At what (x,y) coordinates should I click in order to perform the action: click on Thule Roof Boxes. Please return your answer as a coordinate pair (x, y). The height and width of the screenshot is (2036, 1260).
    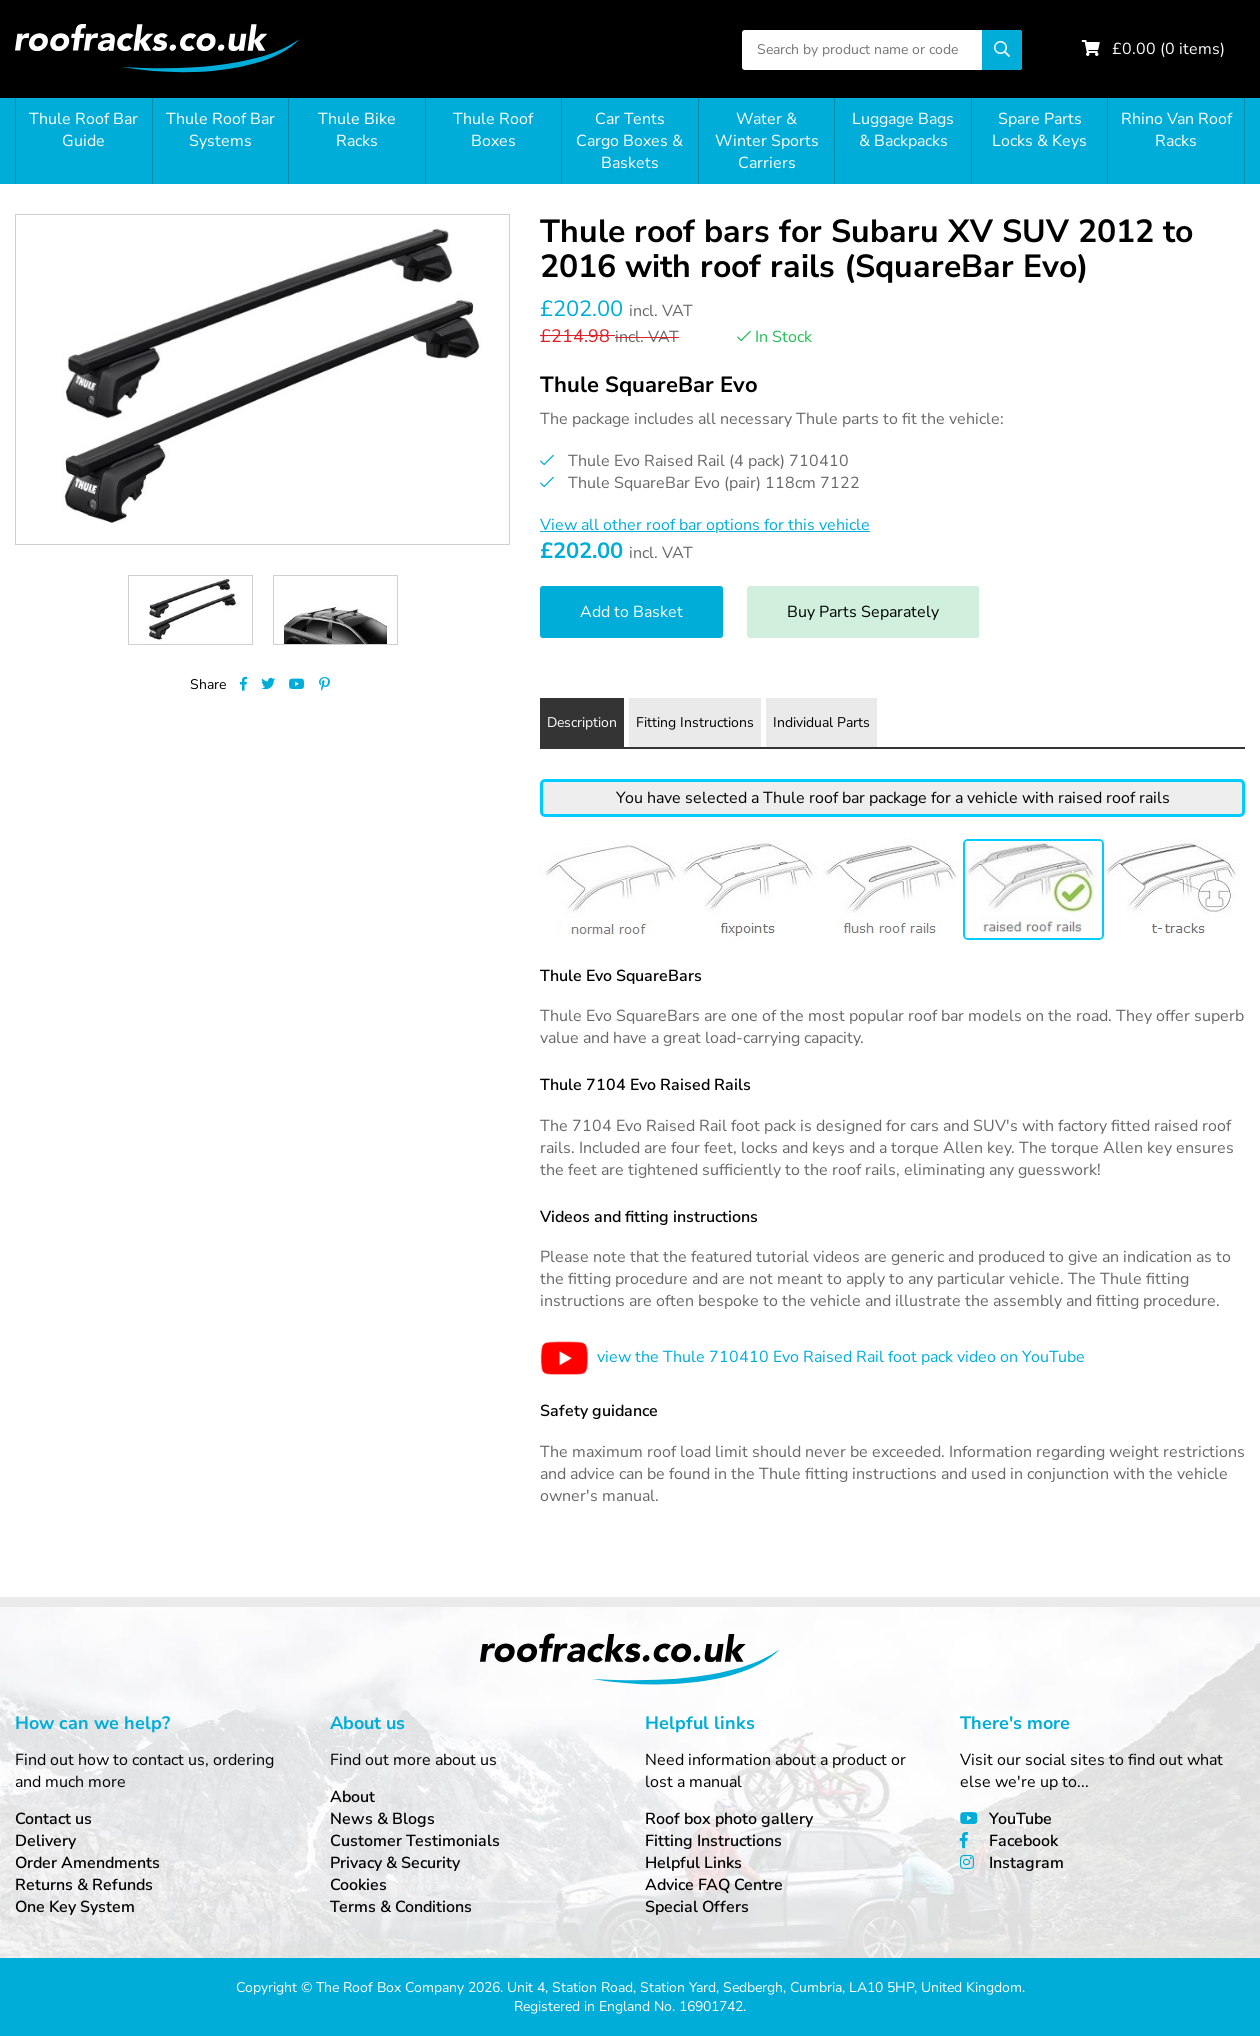
    Looking at the image, I should click on (493, 130).